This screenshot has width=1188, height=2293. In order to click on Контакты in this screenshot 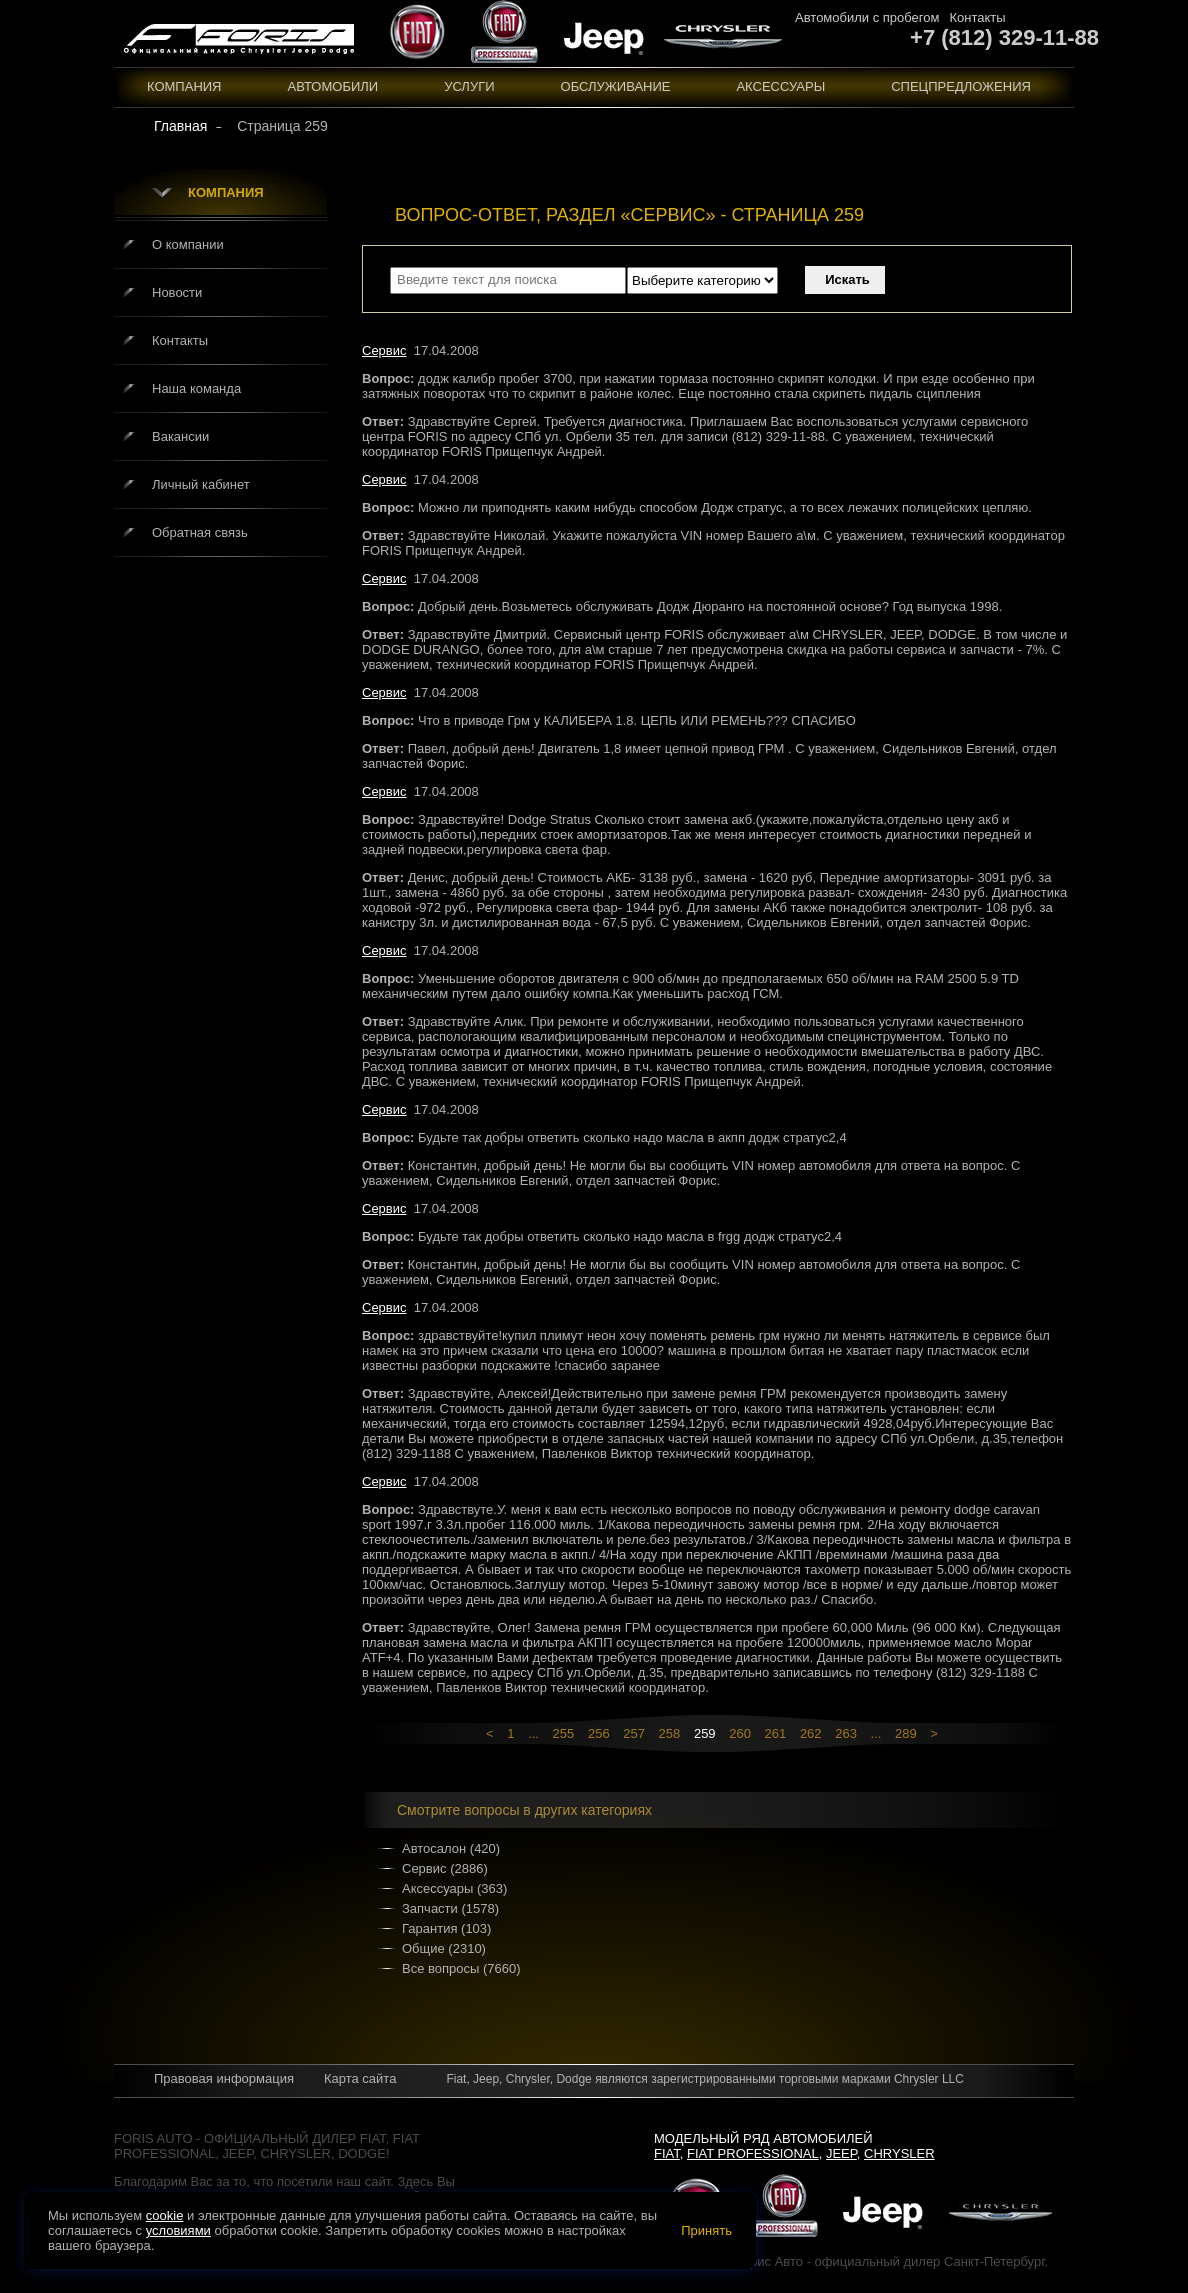, I will do `click(977, 17)`.